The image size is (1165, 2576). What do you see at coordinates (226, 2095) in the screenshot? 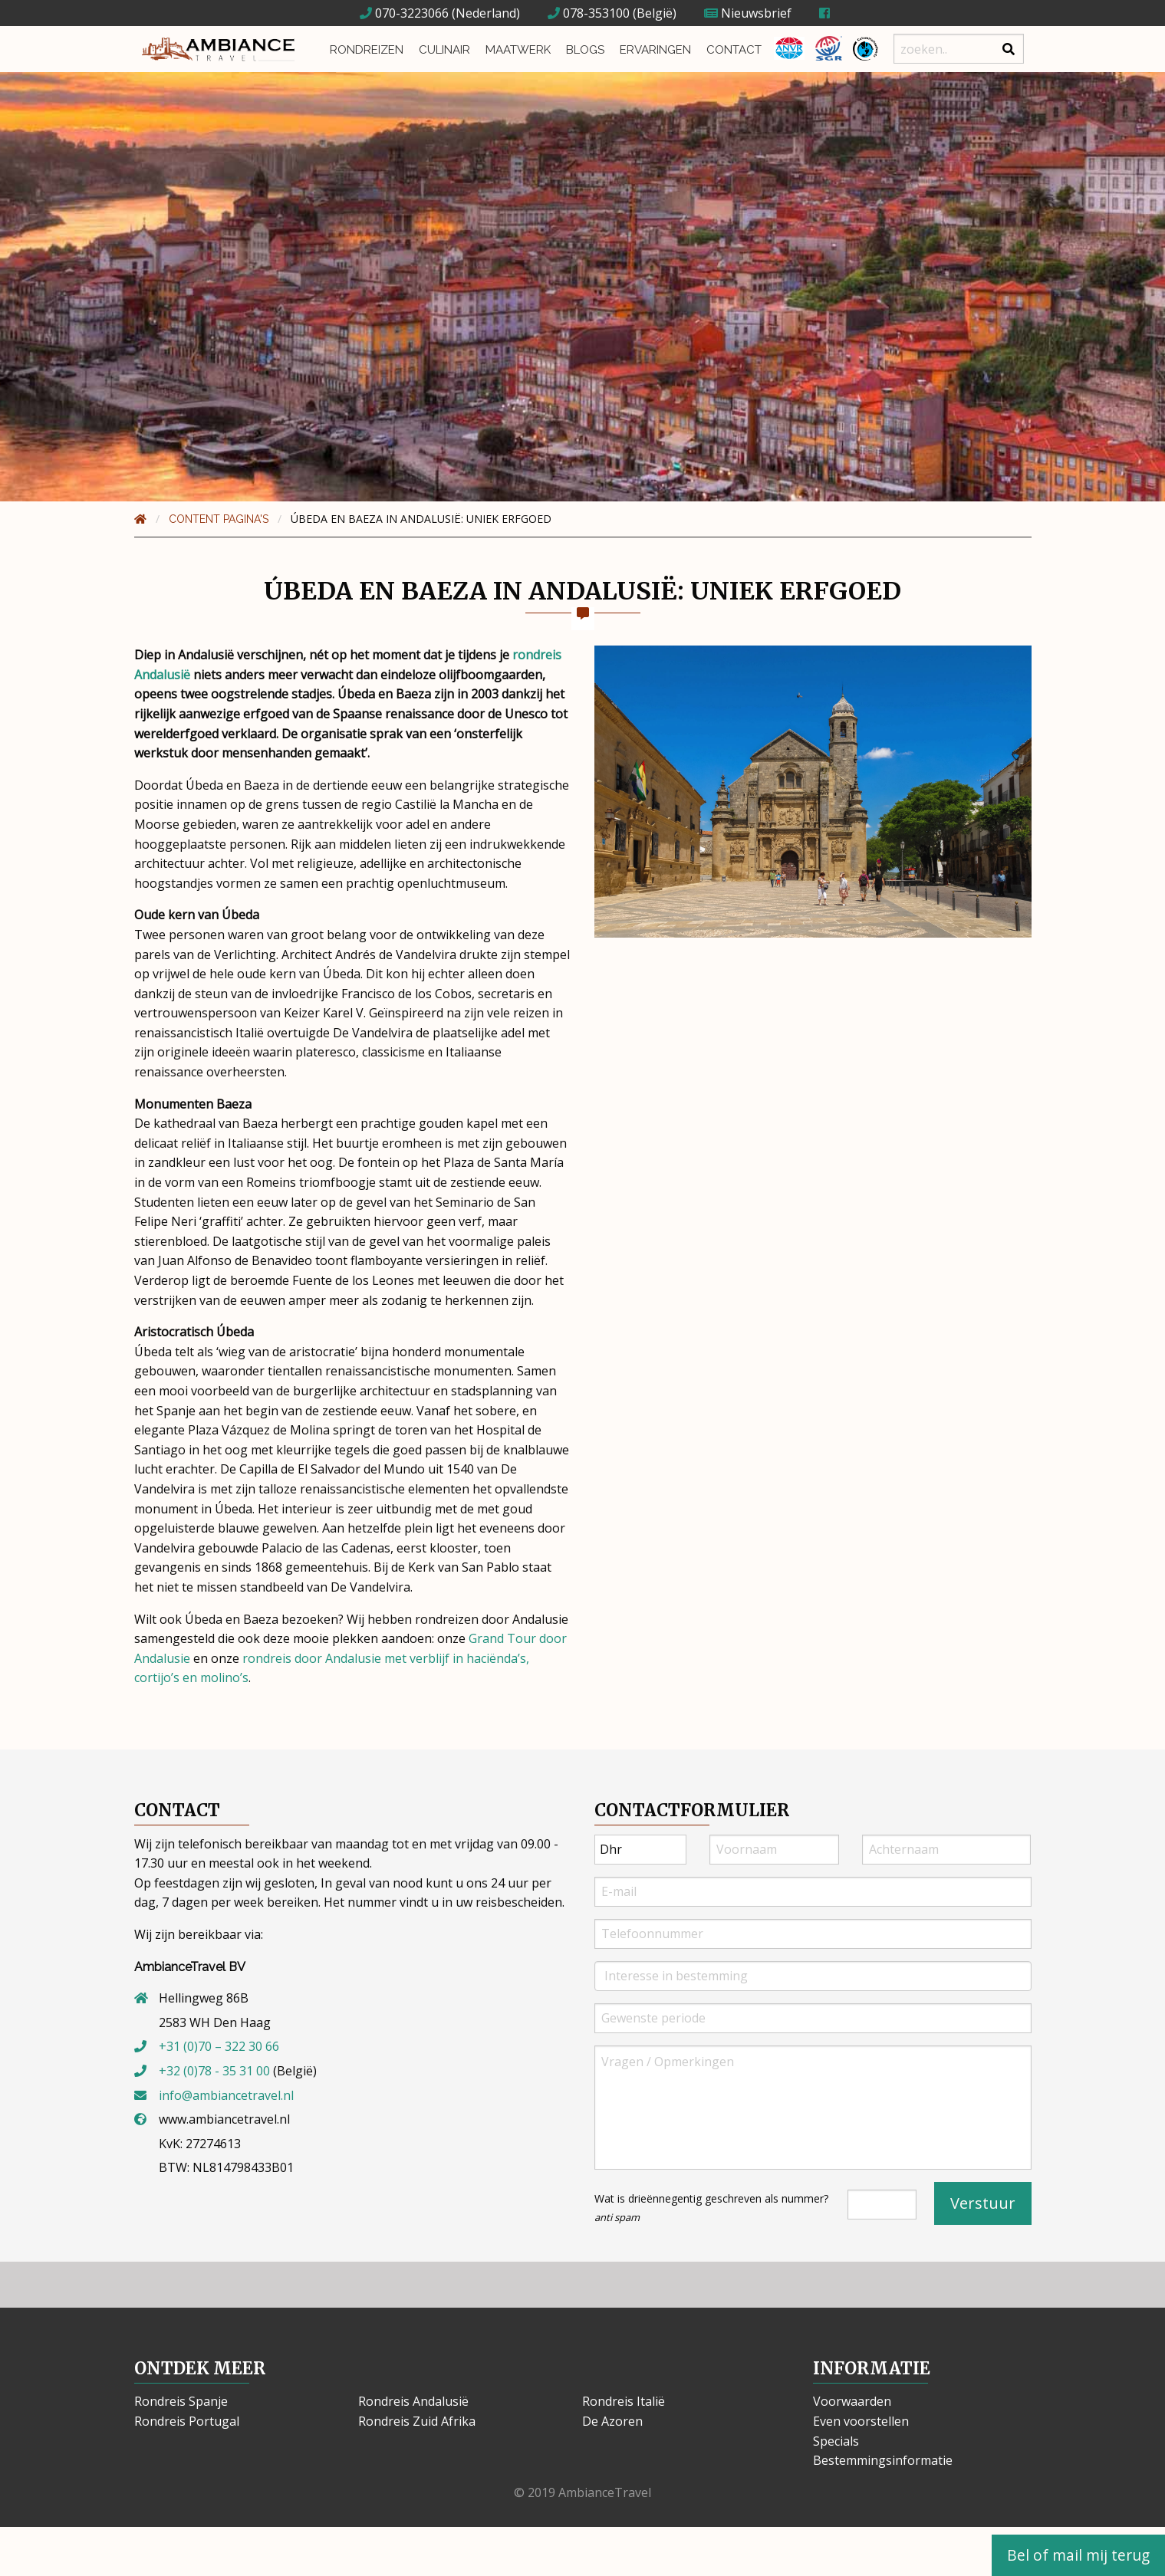
I see `info@ambiancetravel.nl` at bounding box center [226, 2095].